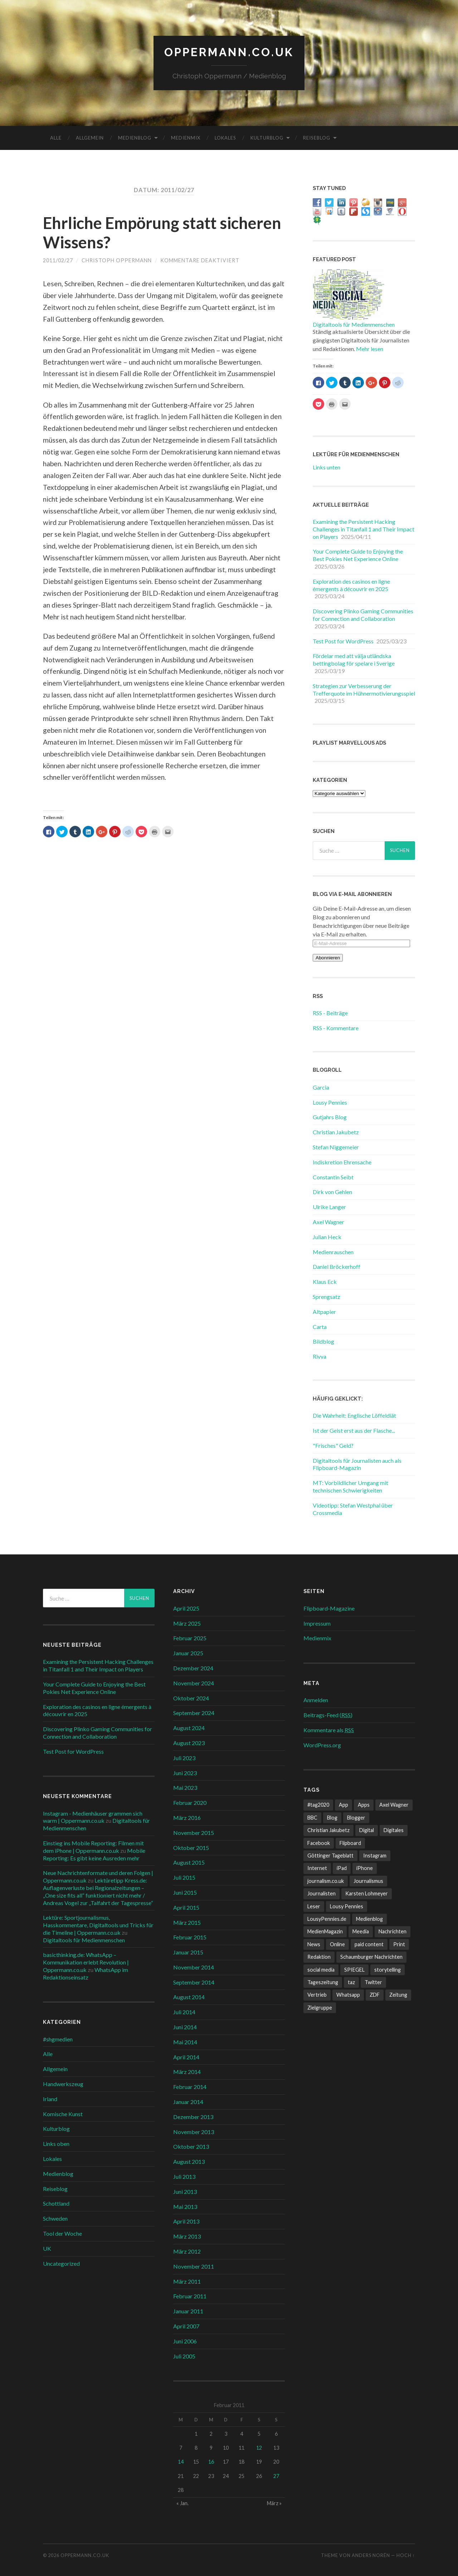 Image resolution: width=458 pixels, height=2576 pixels. What do you see at coordinates (93, 1847) in the screenshot?
I see `Einstieg ins Mobile Reporting: Filmen mit dem iPhone | Oppermann.co.uk` at bounding box center [93, 1847].